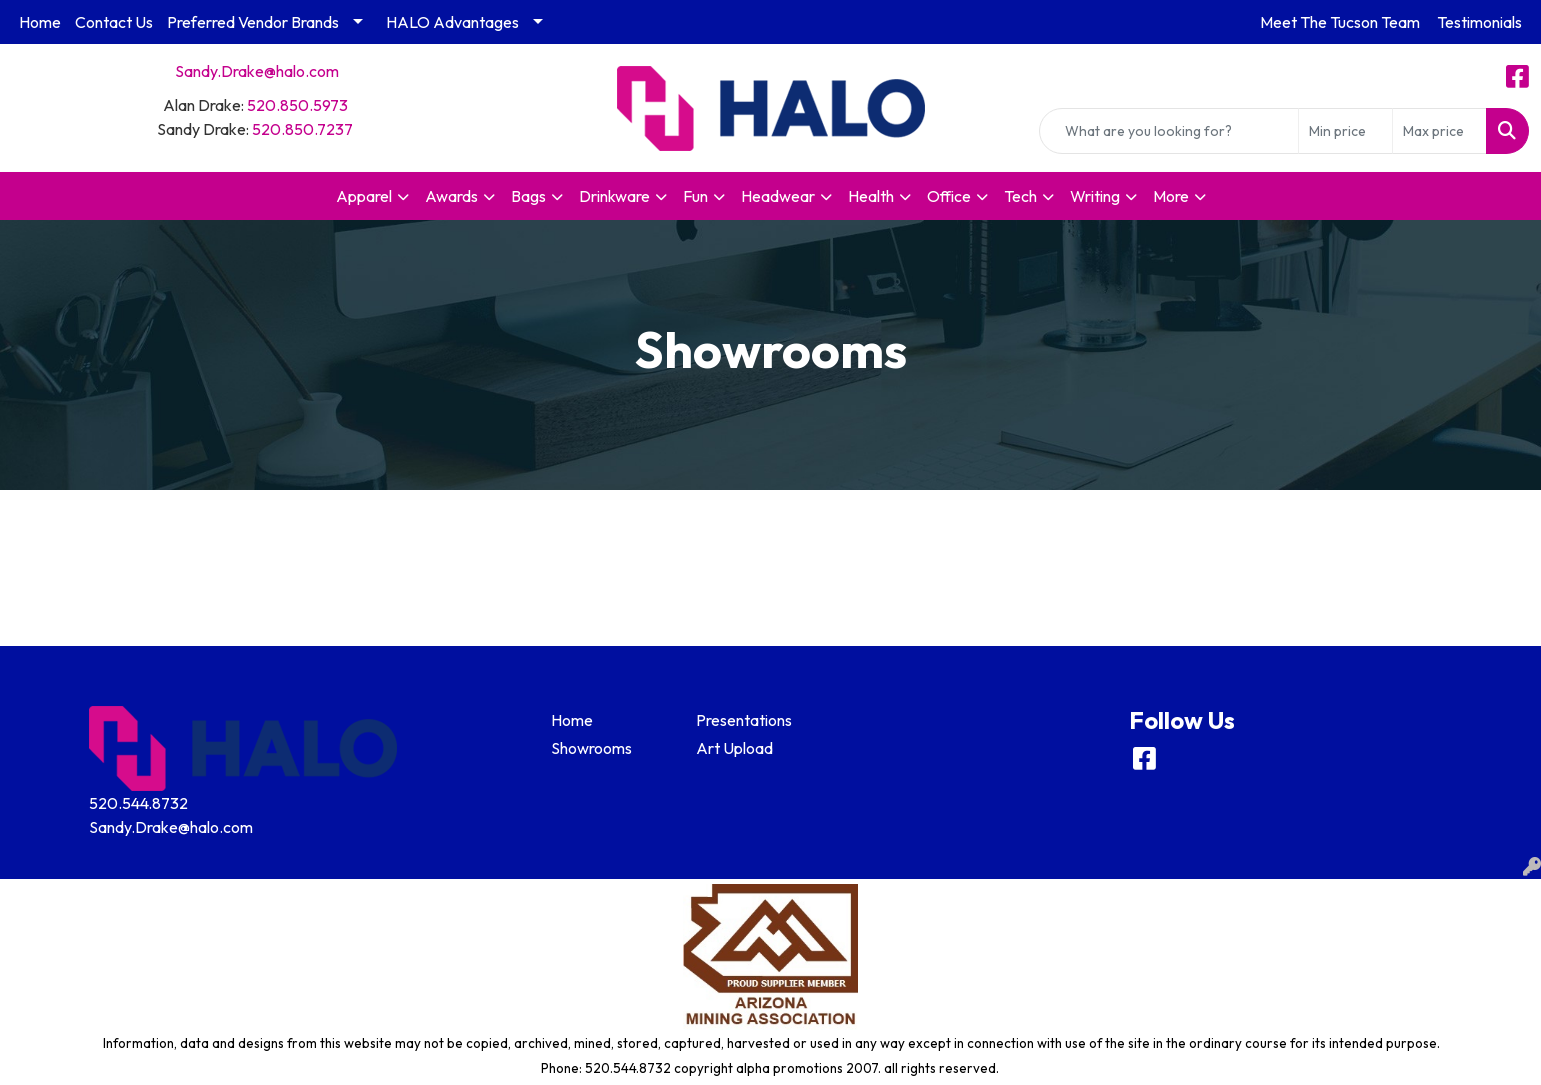 This screenshot has height=1085, width=1541. I want to click on Presentations, so click(744, 720).